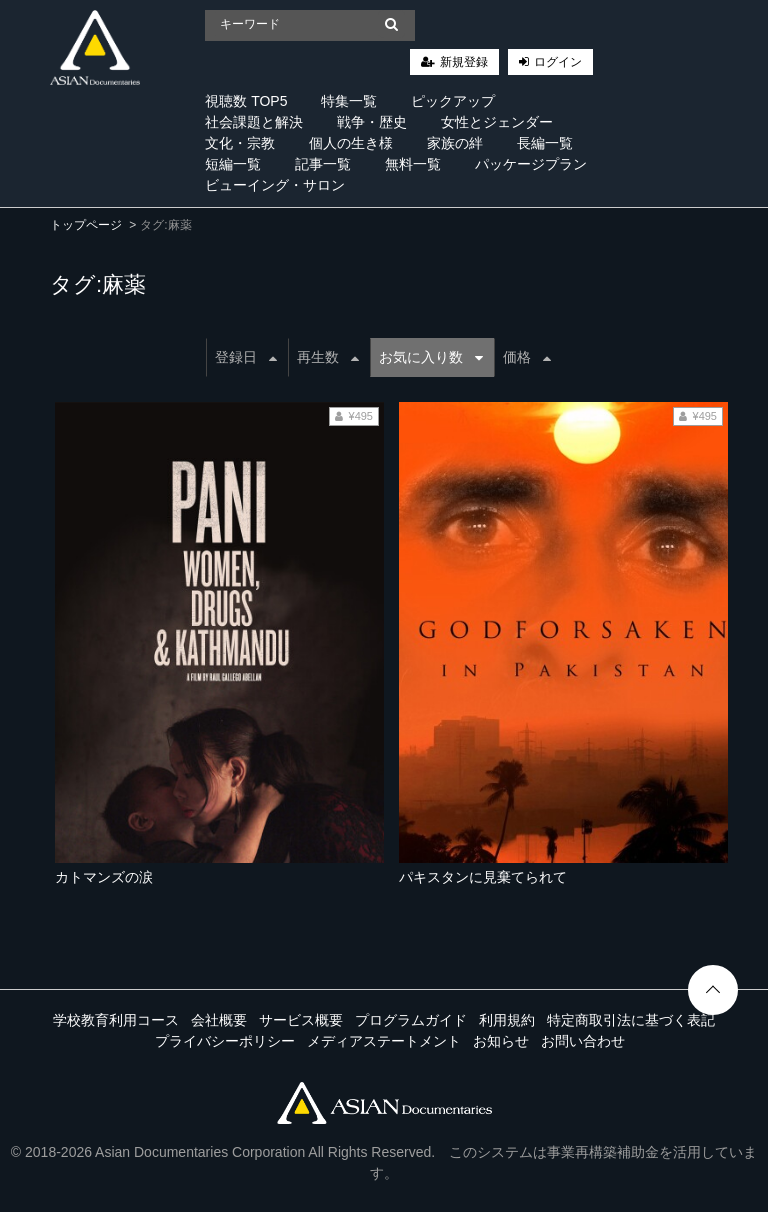 This screenshot has width=768, height=1212. I want to click on トップページ, so click(86, 225).